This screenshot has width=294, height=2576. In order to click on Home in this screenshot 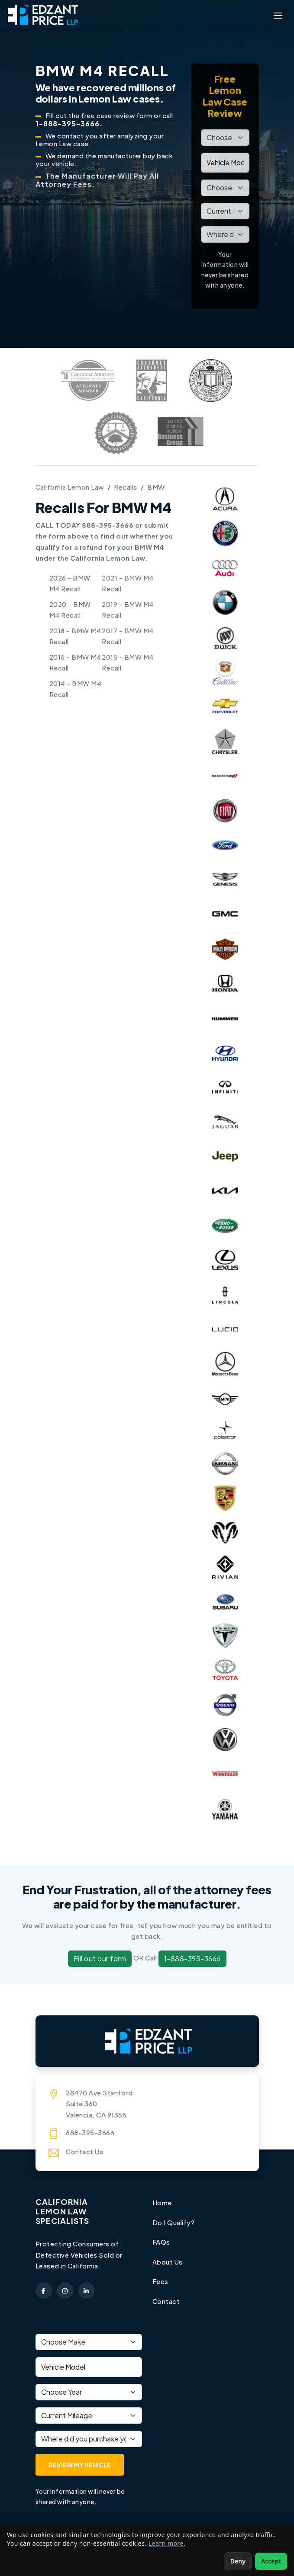, I will do `click(162, 2202)`.